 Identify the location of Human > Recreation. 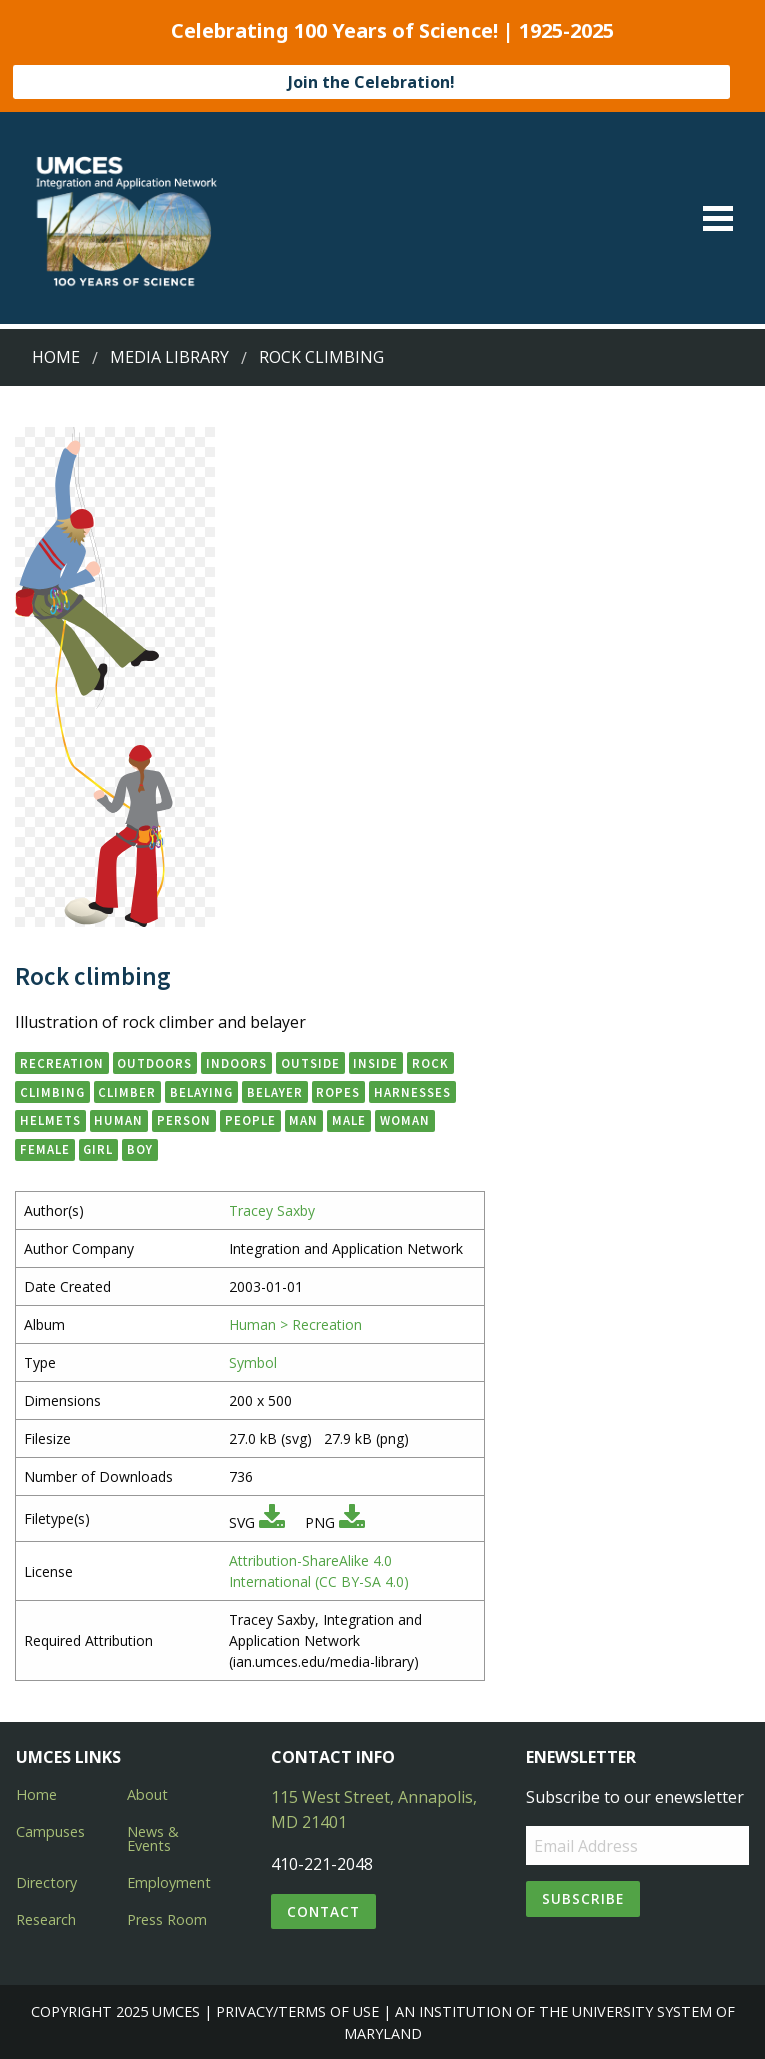
(295, 1324).